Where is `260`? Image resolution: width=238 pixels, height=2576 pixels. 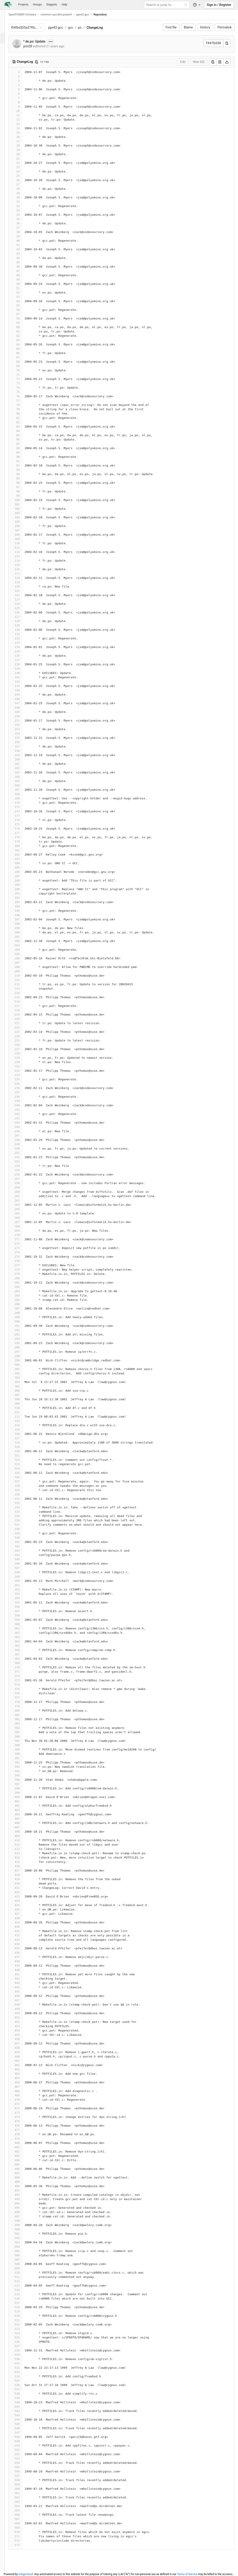 260 is located at coordinates (23, 1191).